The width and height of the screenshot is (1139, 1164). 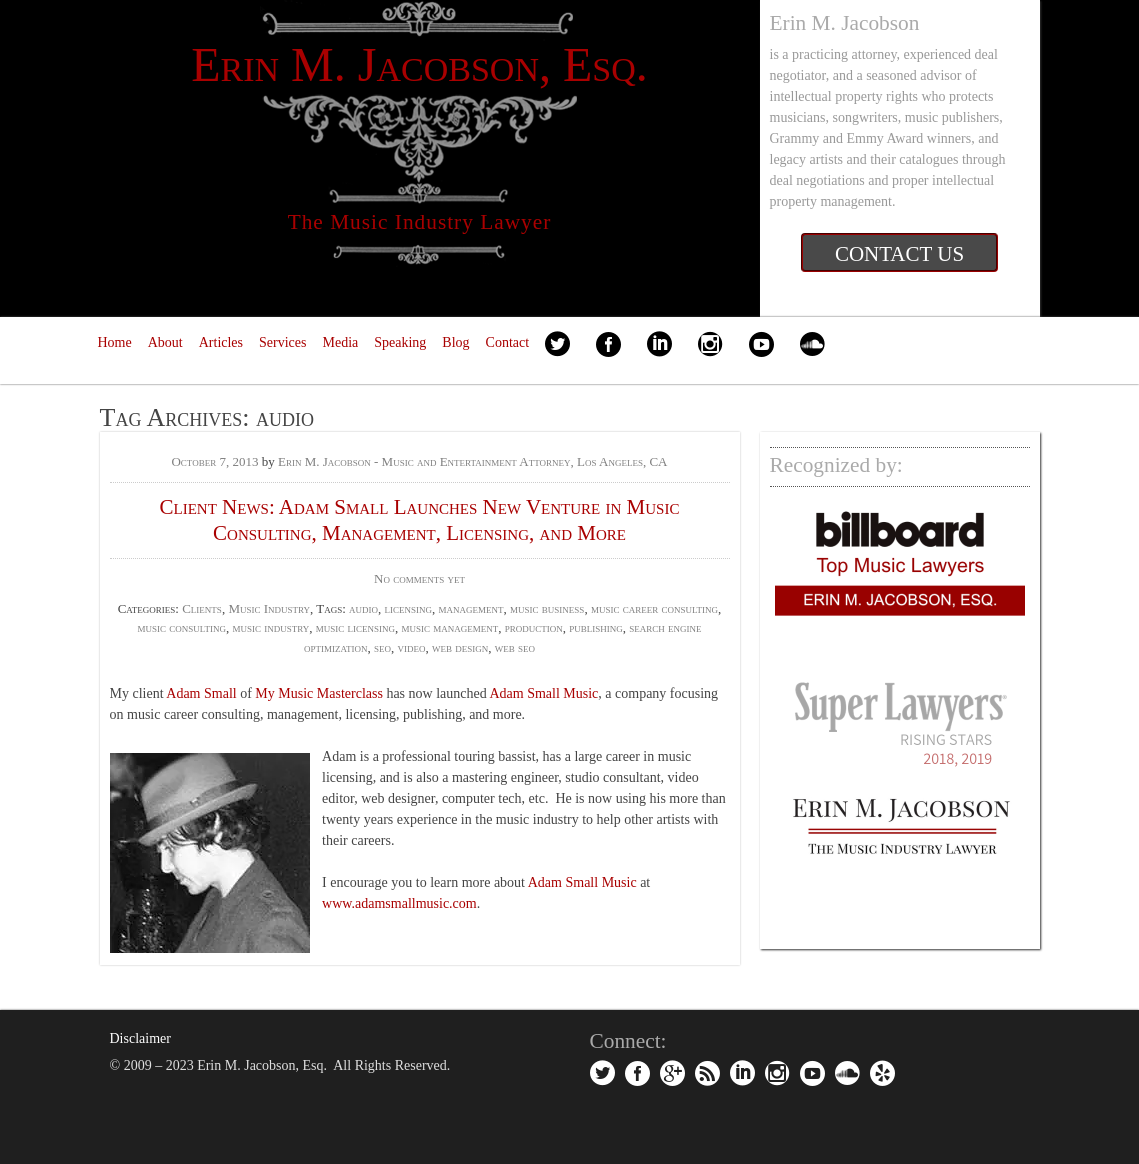 What do you see at coordinates (534, 627) in the screenshot?
I see `production` at bounding box center [534, 627].